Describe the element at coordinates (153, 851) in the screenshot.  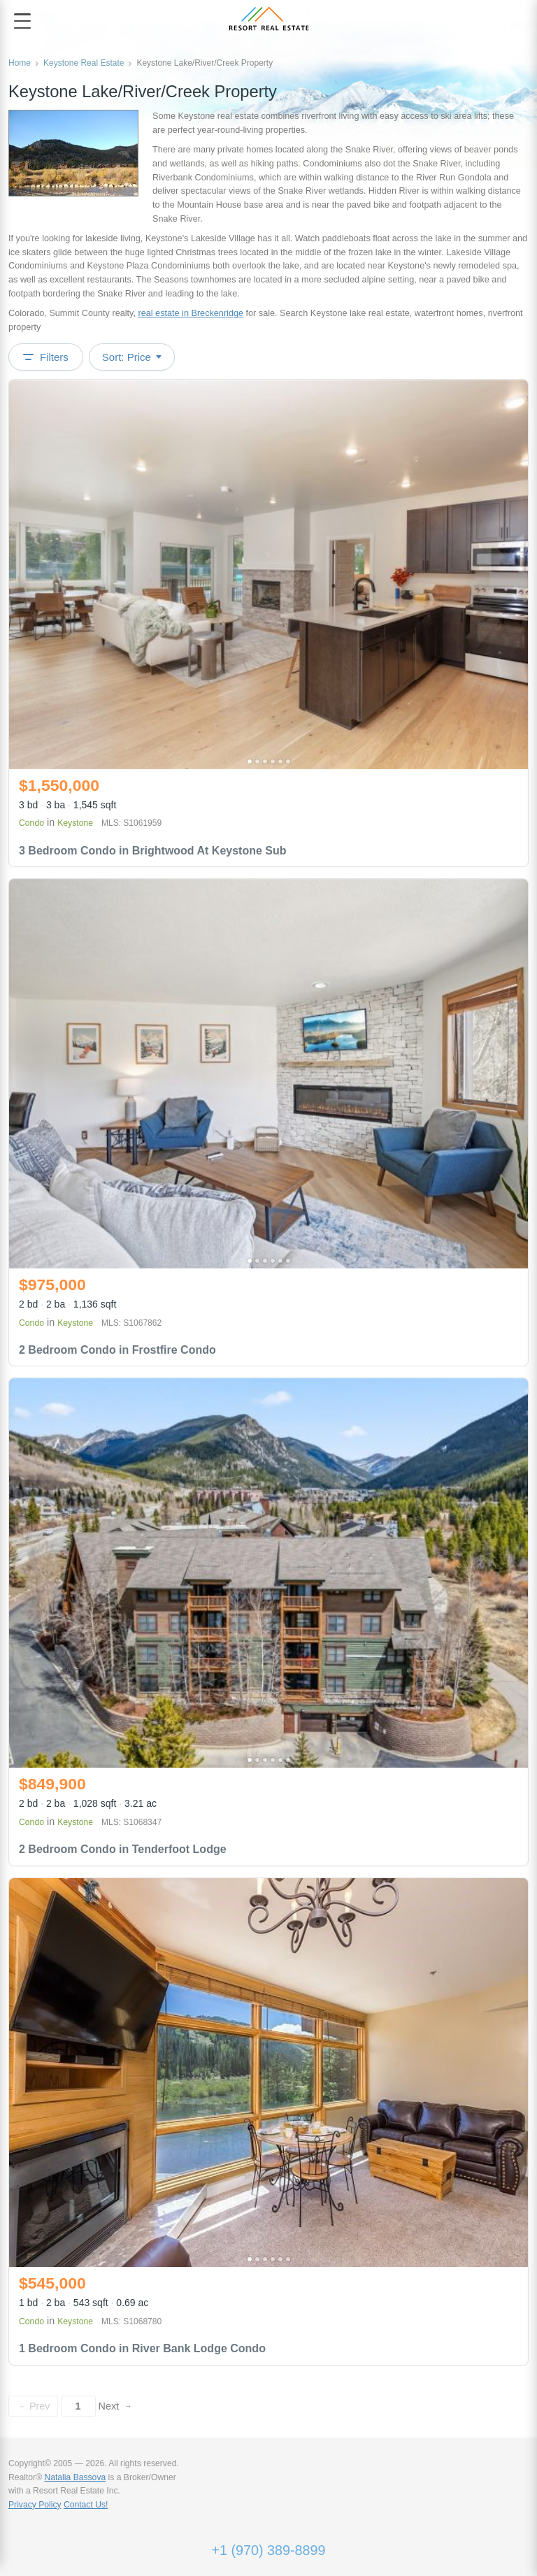
I see `3 Bedroom Condo in Brightwood At Keystone Sub` at that location.